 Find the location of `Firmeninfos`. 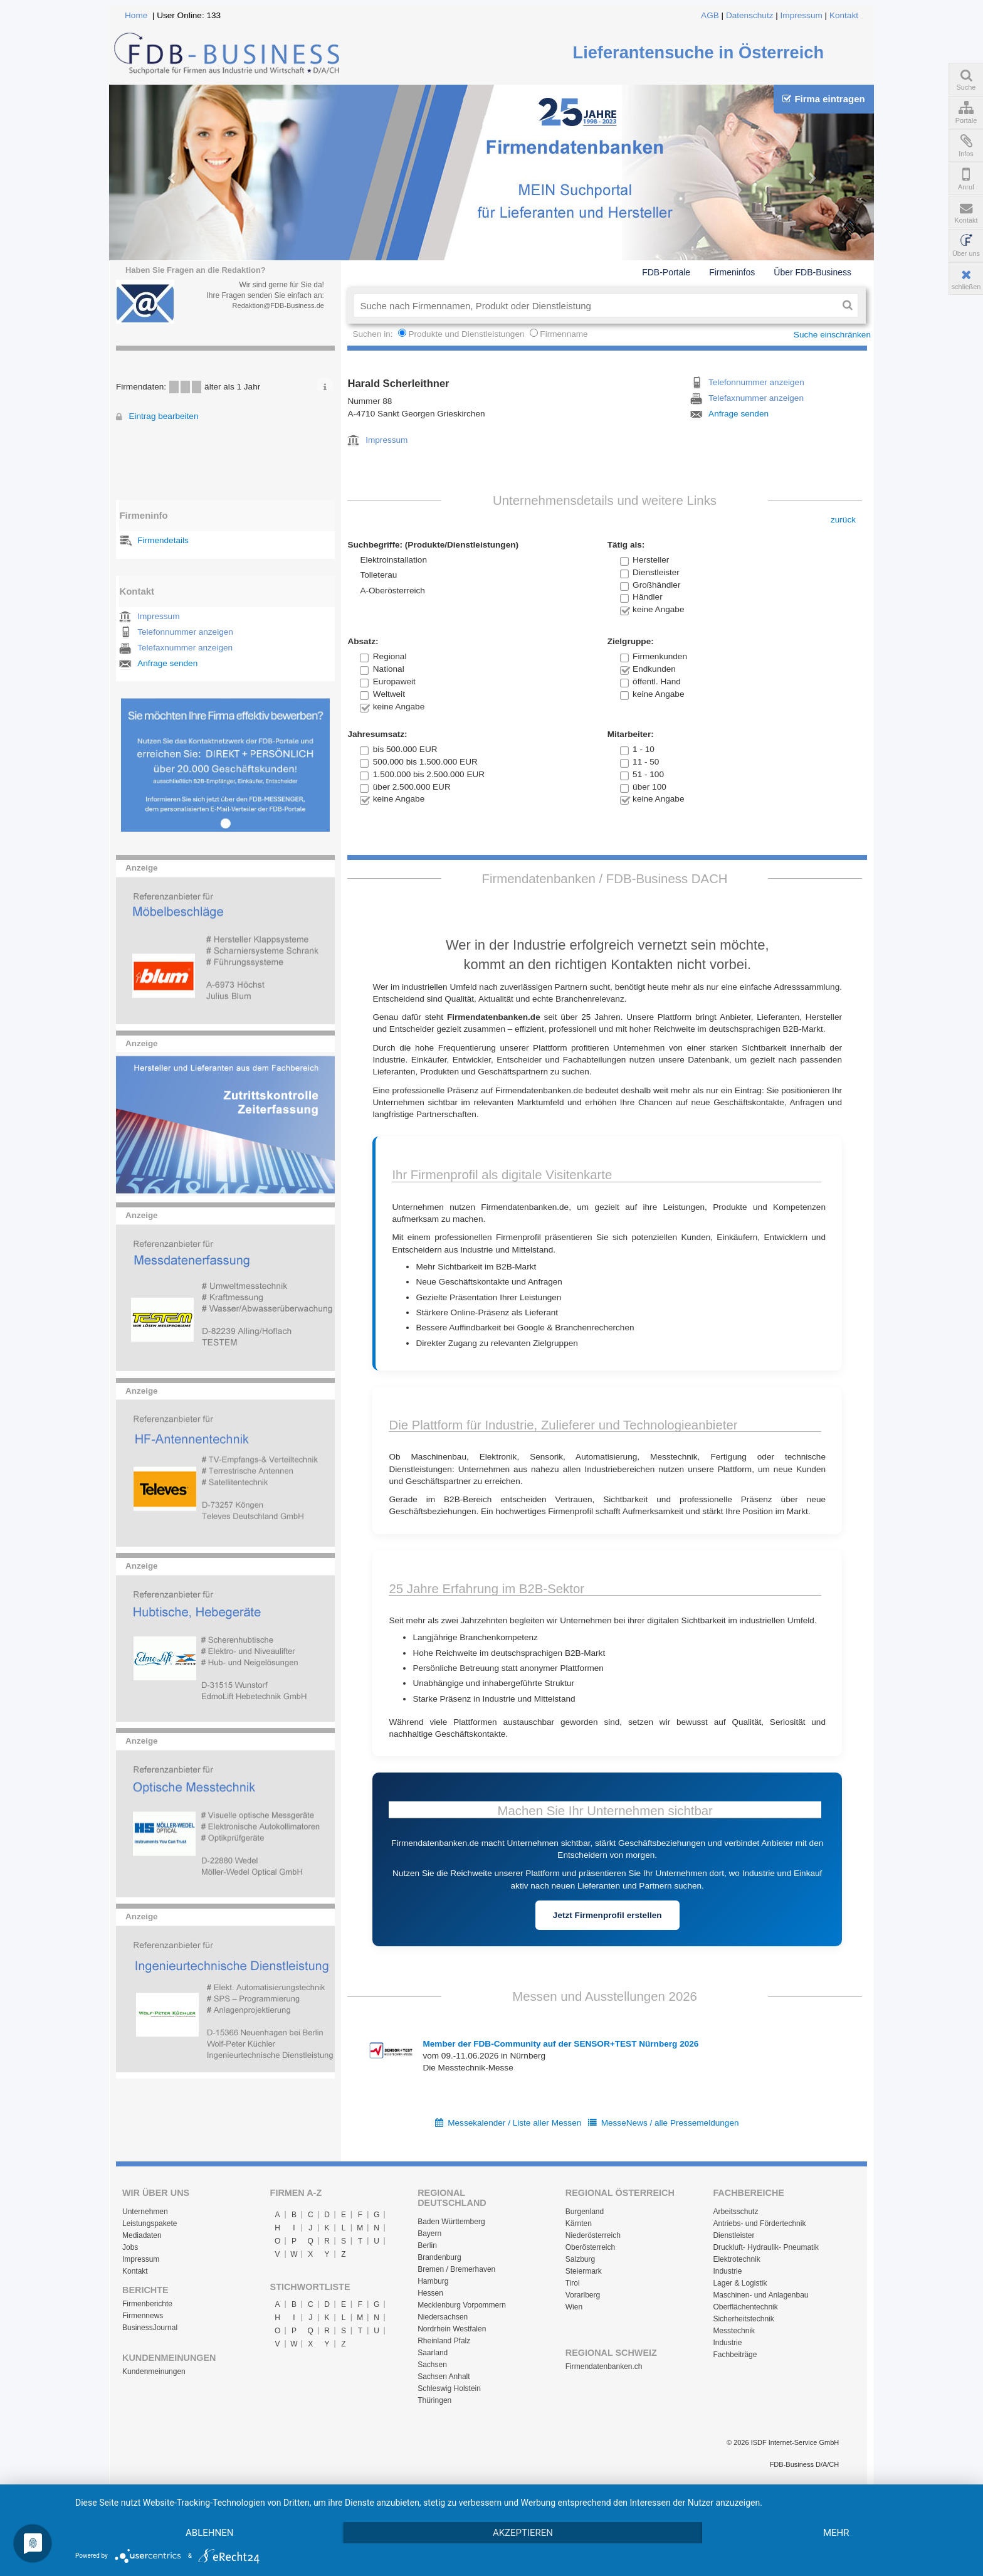

Firmeninfos is located at coordinates (732, 272).